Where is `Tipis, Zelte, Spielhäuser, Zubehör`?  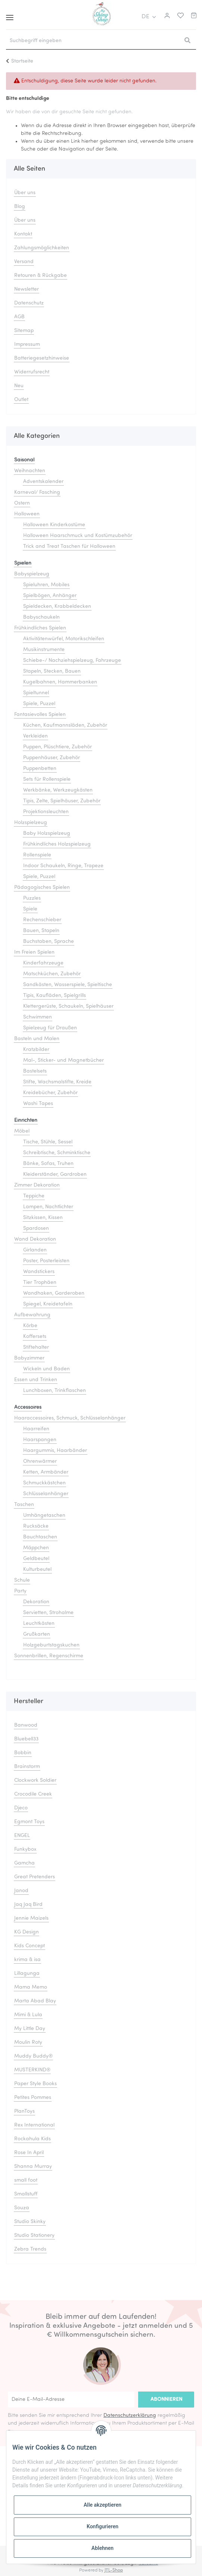 Tipis, Zelte, Spielhäuser, Zubehör is located at coordinates (61, 801).